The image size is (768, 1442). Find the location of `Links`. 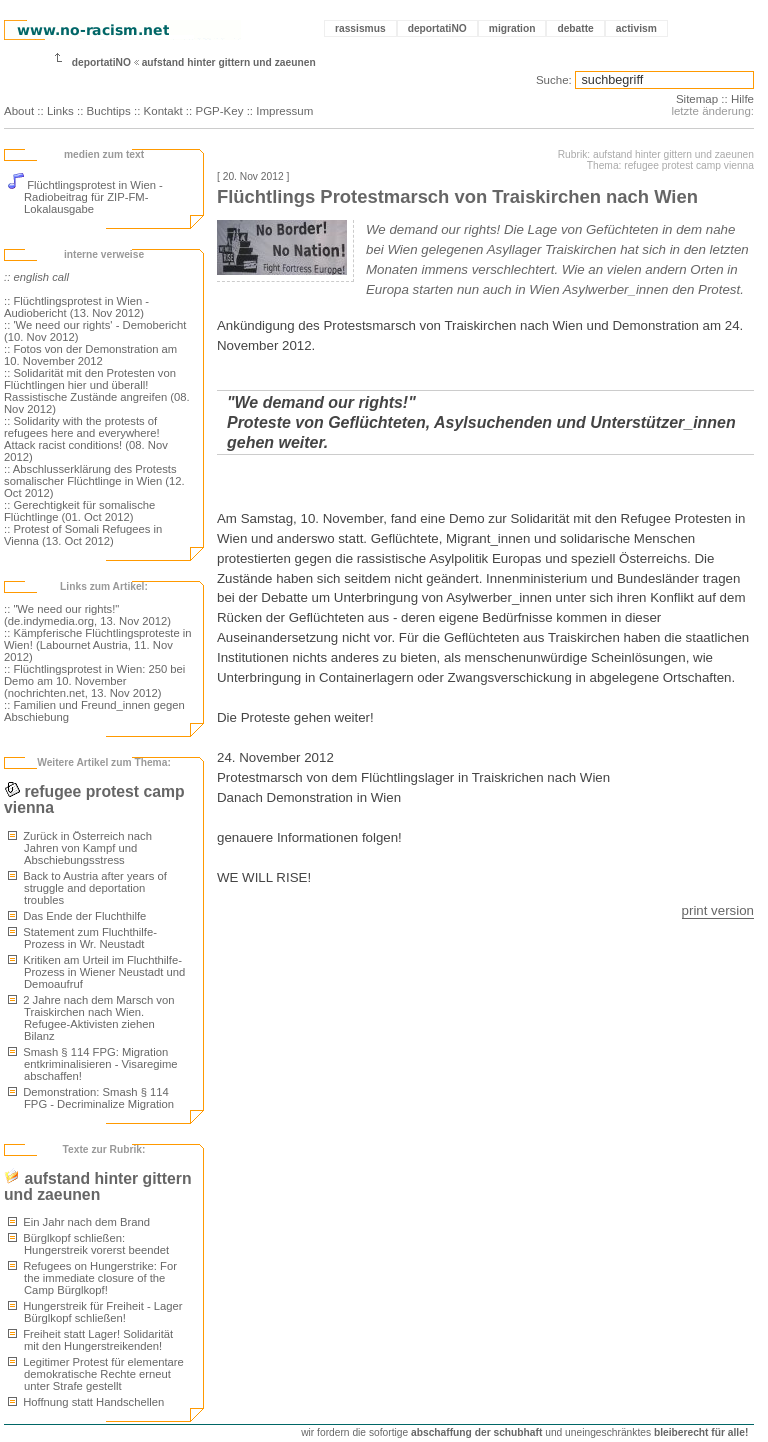

Links is located at coordinates (60, 111).